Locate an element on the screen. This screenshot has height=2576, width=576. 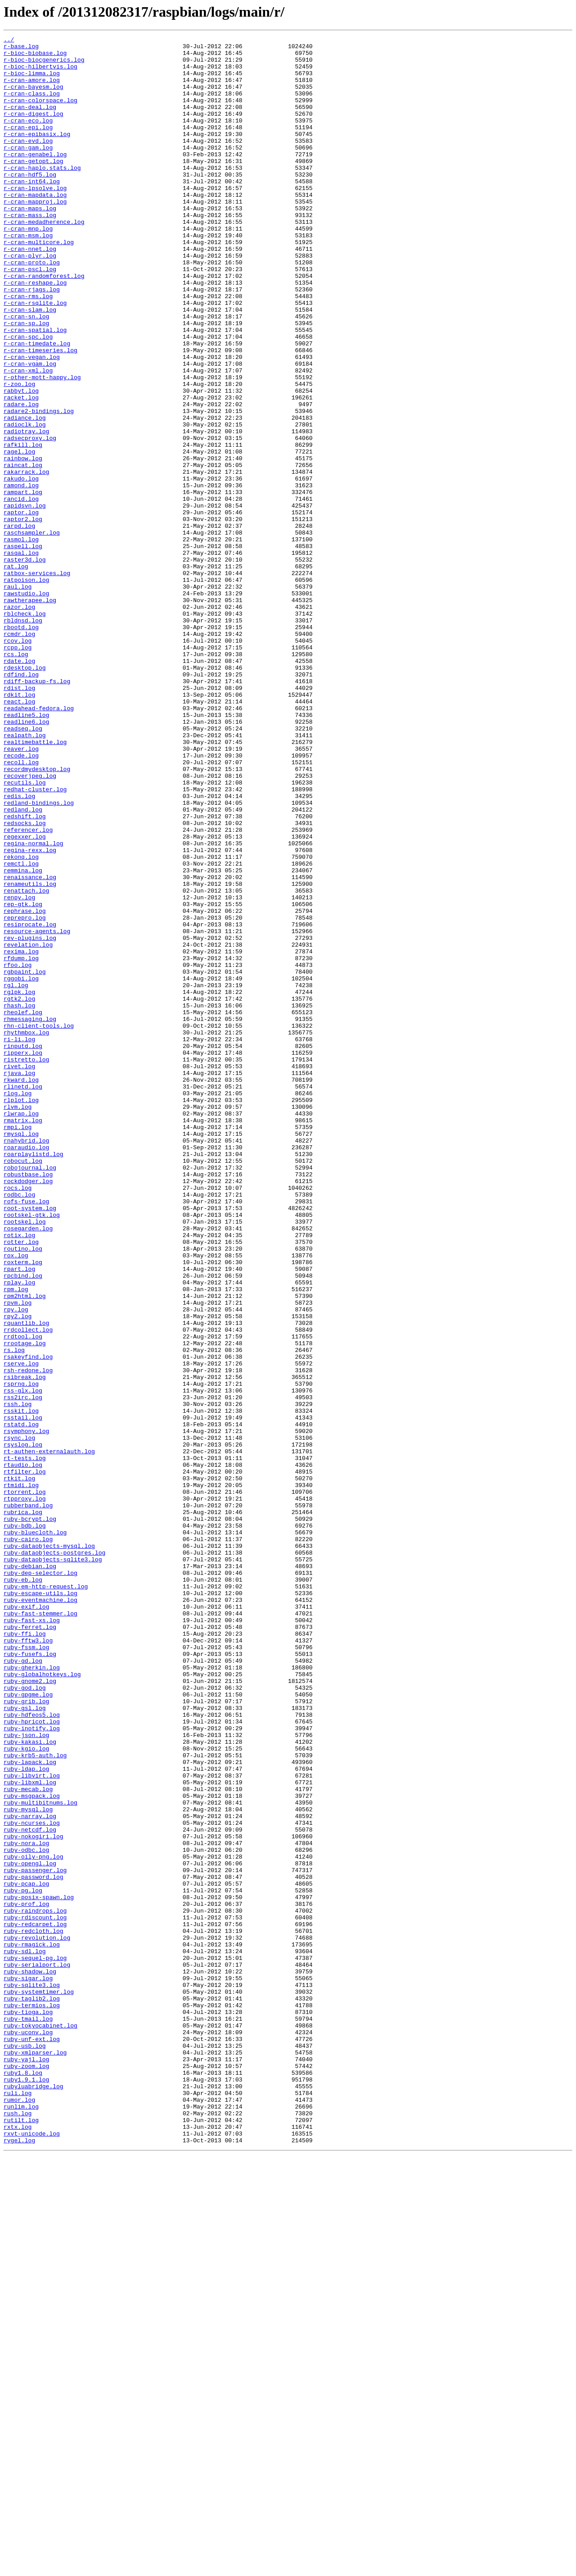
r-cran-spatial.log is located at coordinates (35, 389).